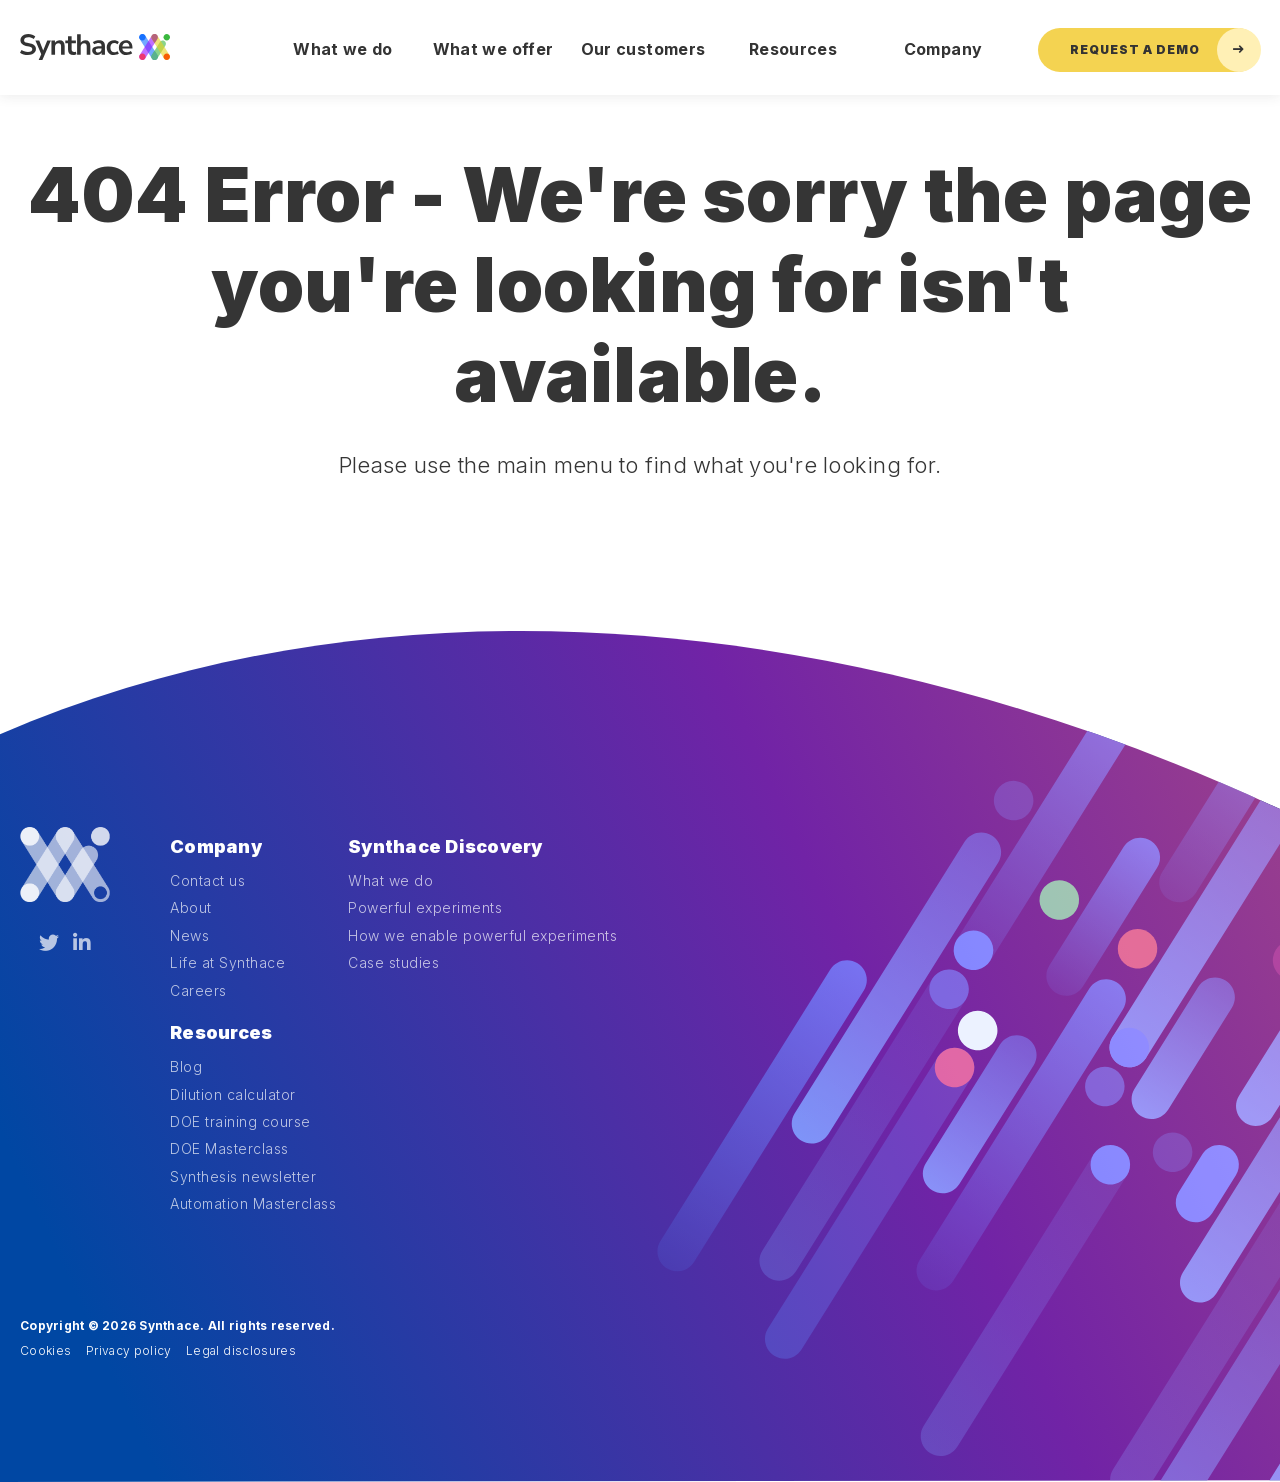  Describe the element at coordinates (393, 962) in the screenshot. I see `Case studies [menuitem]` at that location.